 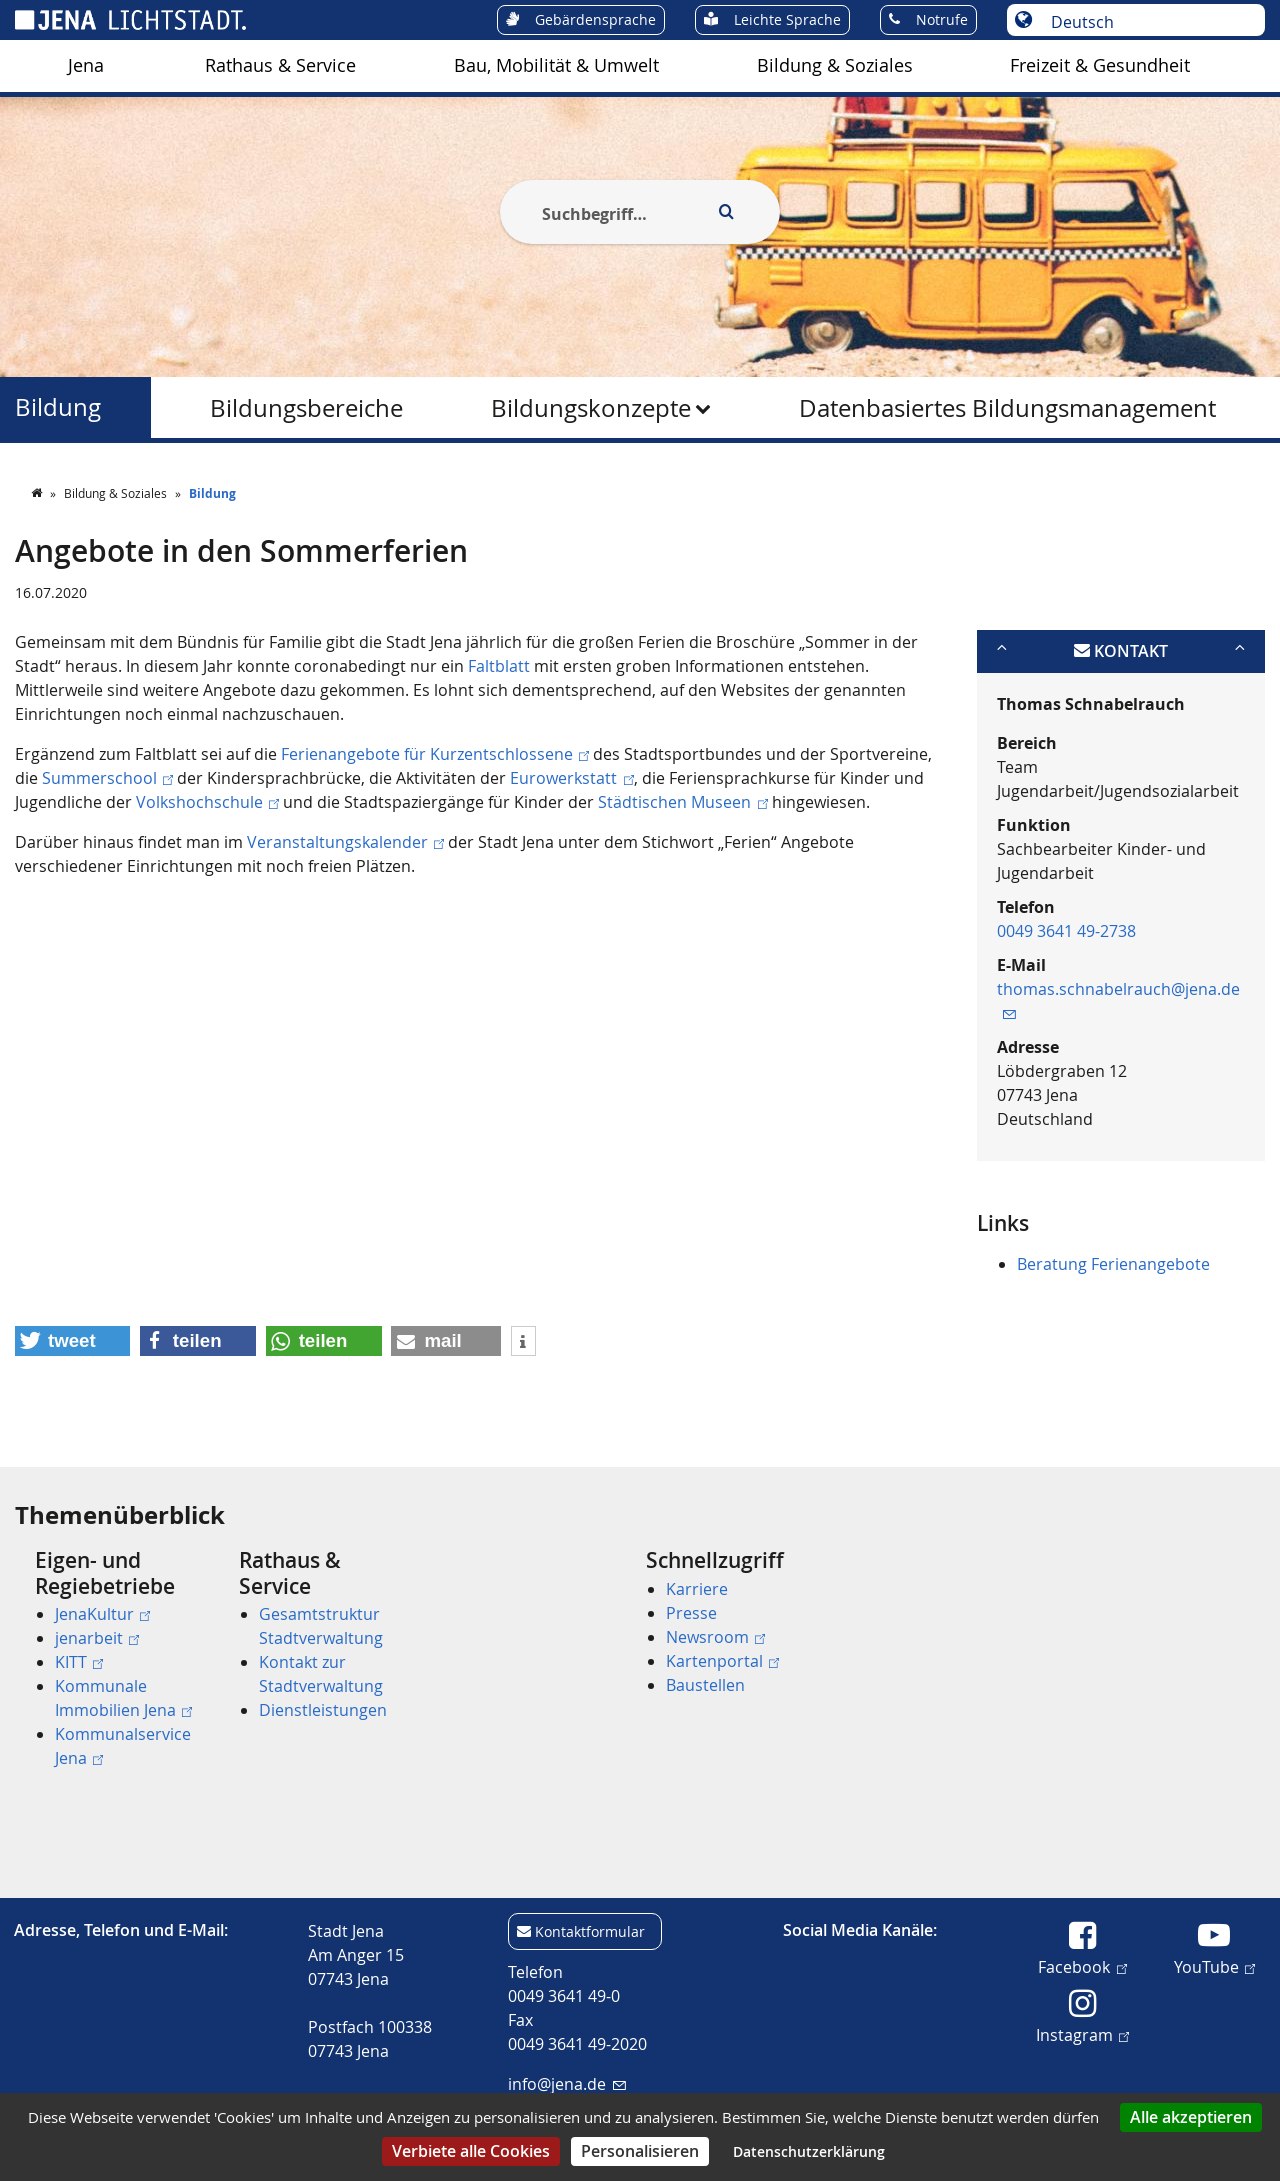 I want to click on Facebook, so click(x=1082, y=1966).